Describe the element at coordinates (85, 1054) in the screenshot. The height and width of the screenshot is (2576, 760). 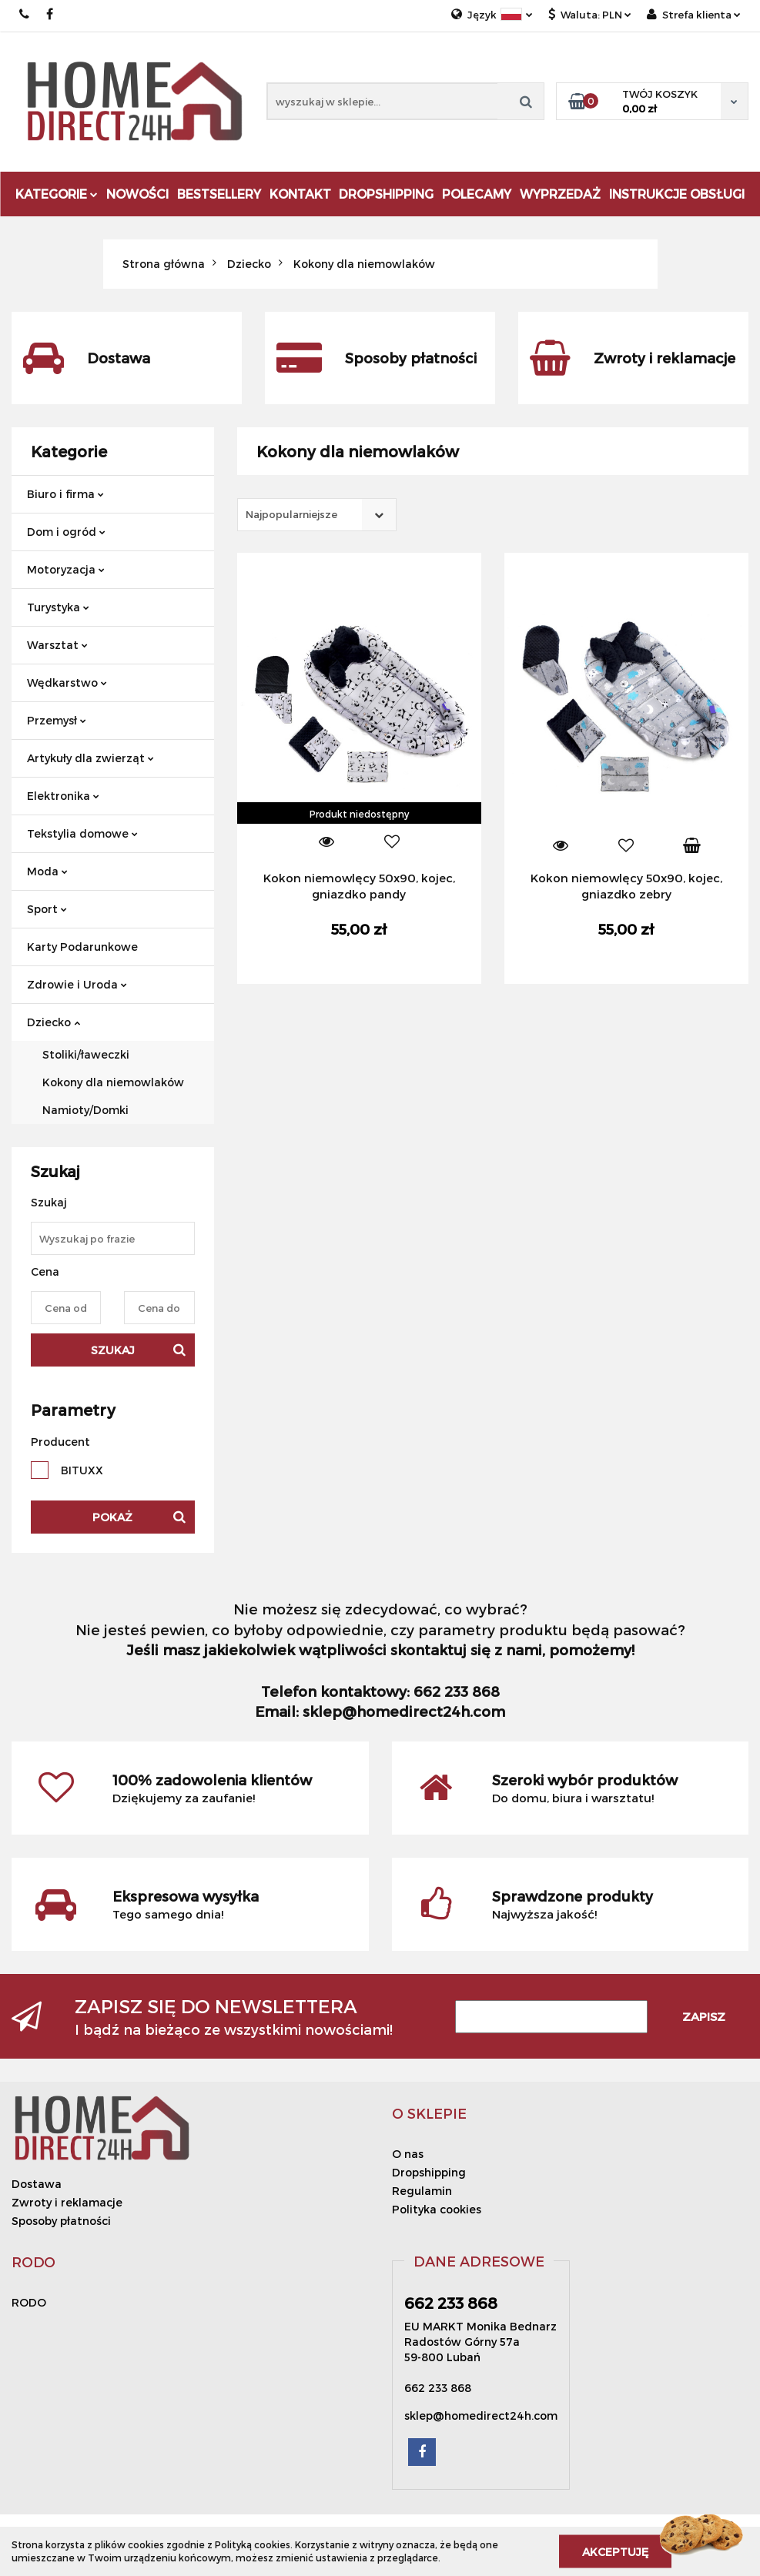
I see `Stoliki/ławeczki` at that location.